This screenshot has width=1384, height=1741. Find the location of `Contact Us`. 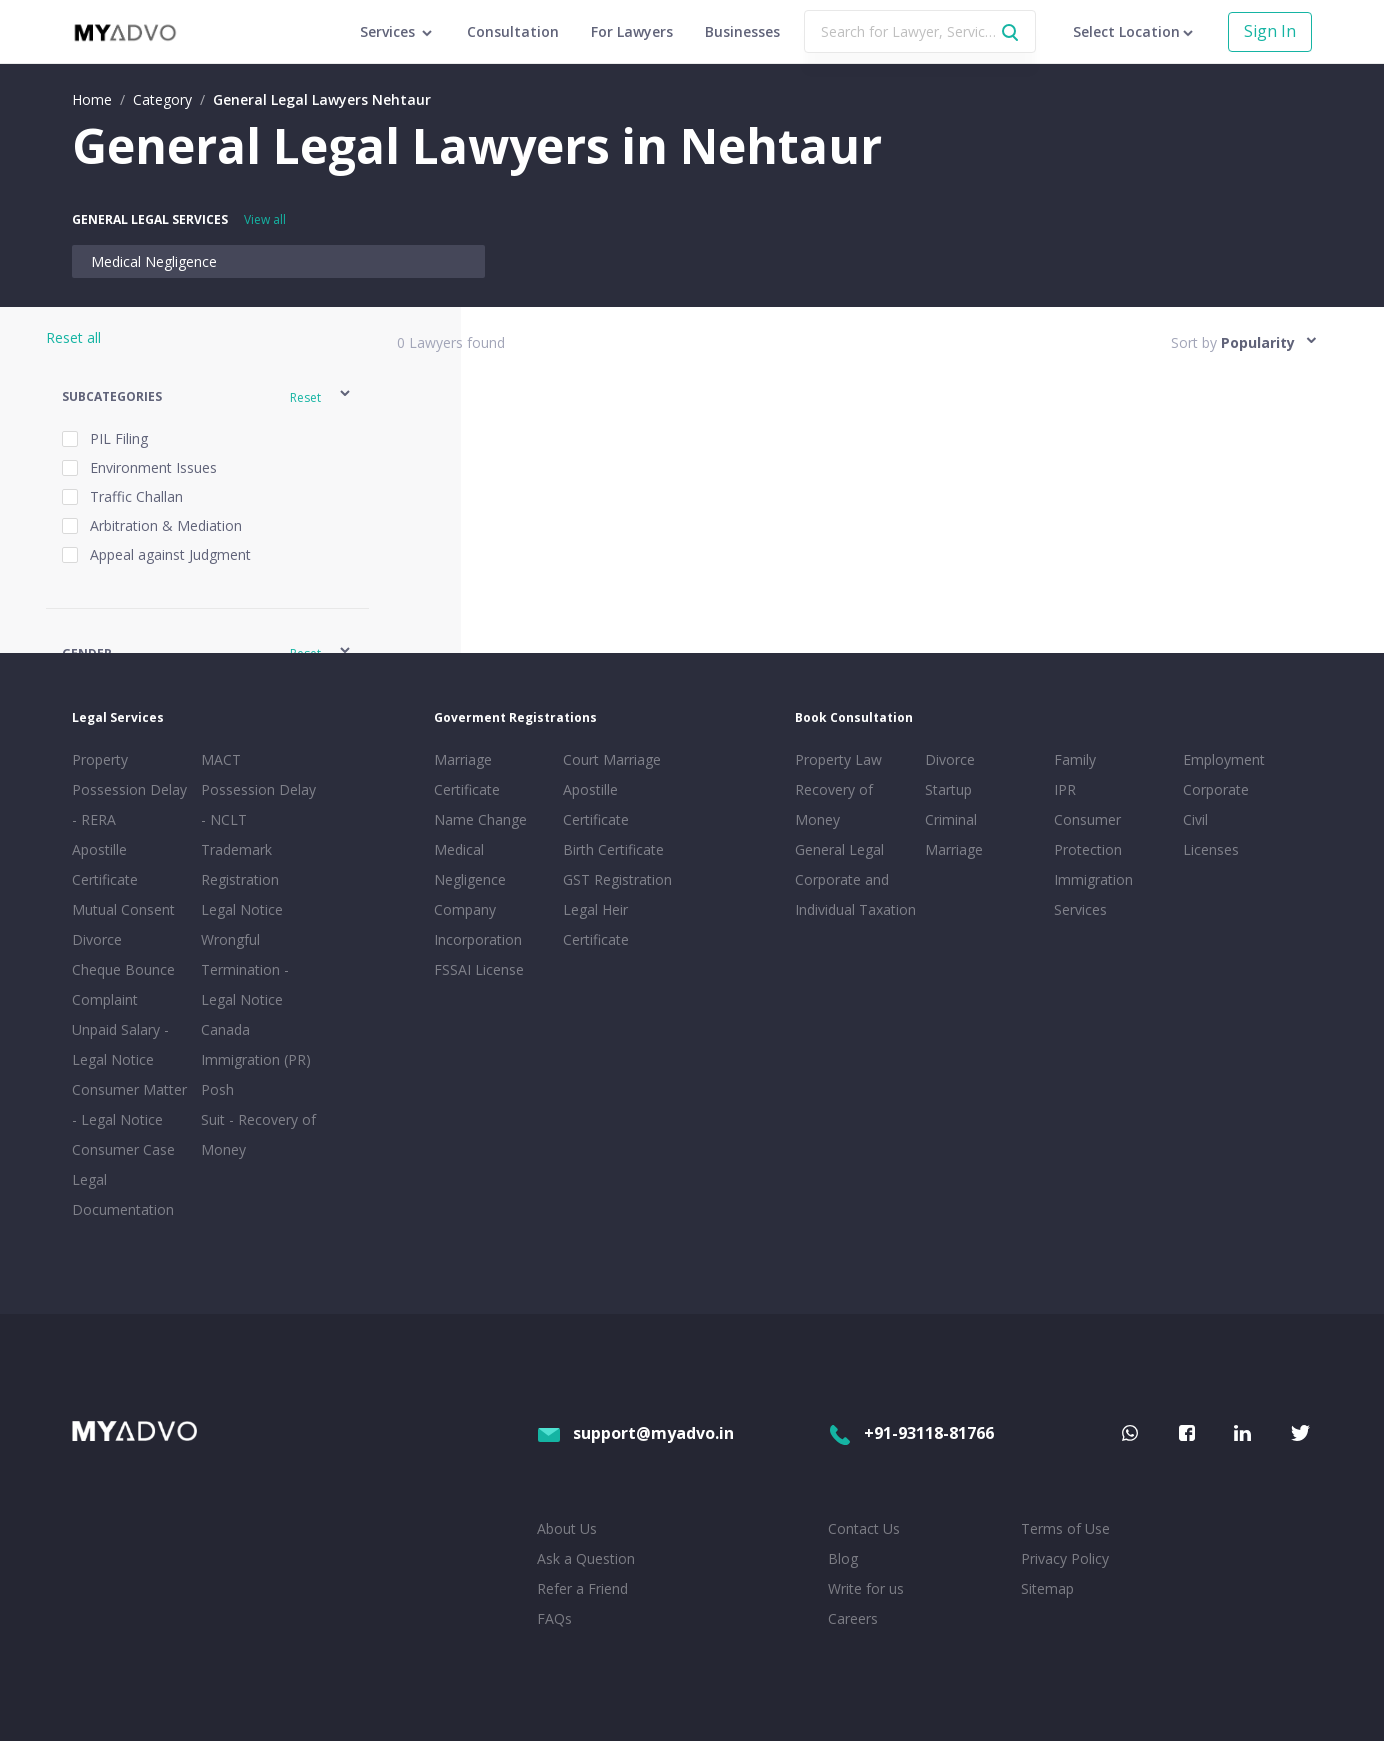

Contact Us is located at coordinates (864, 1528).